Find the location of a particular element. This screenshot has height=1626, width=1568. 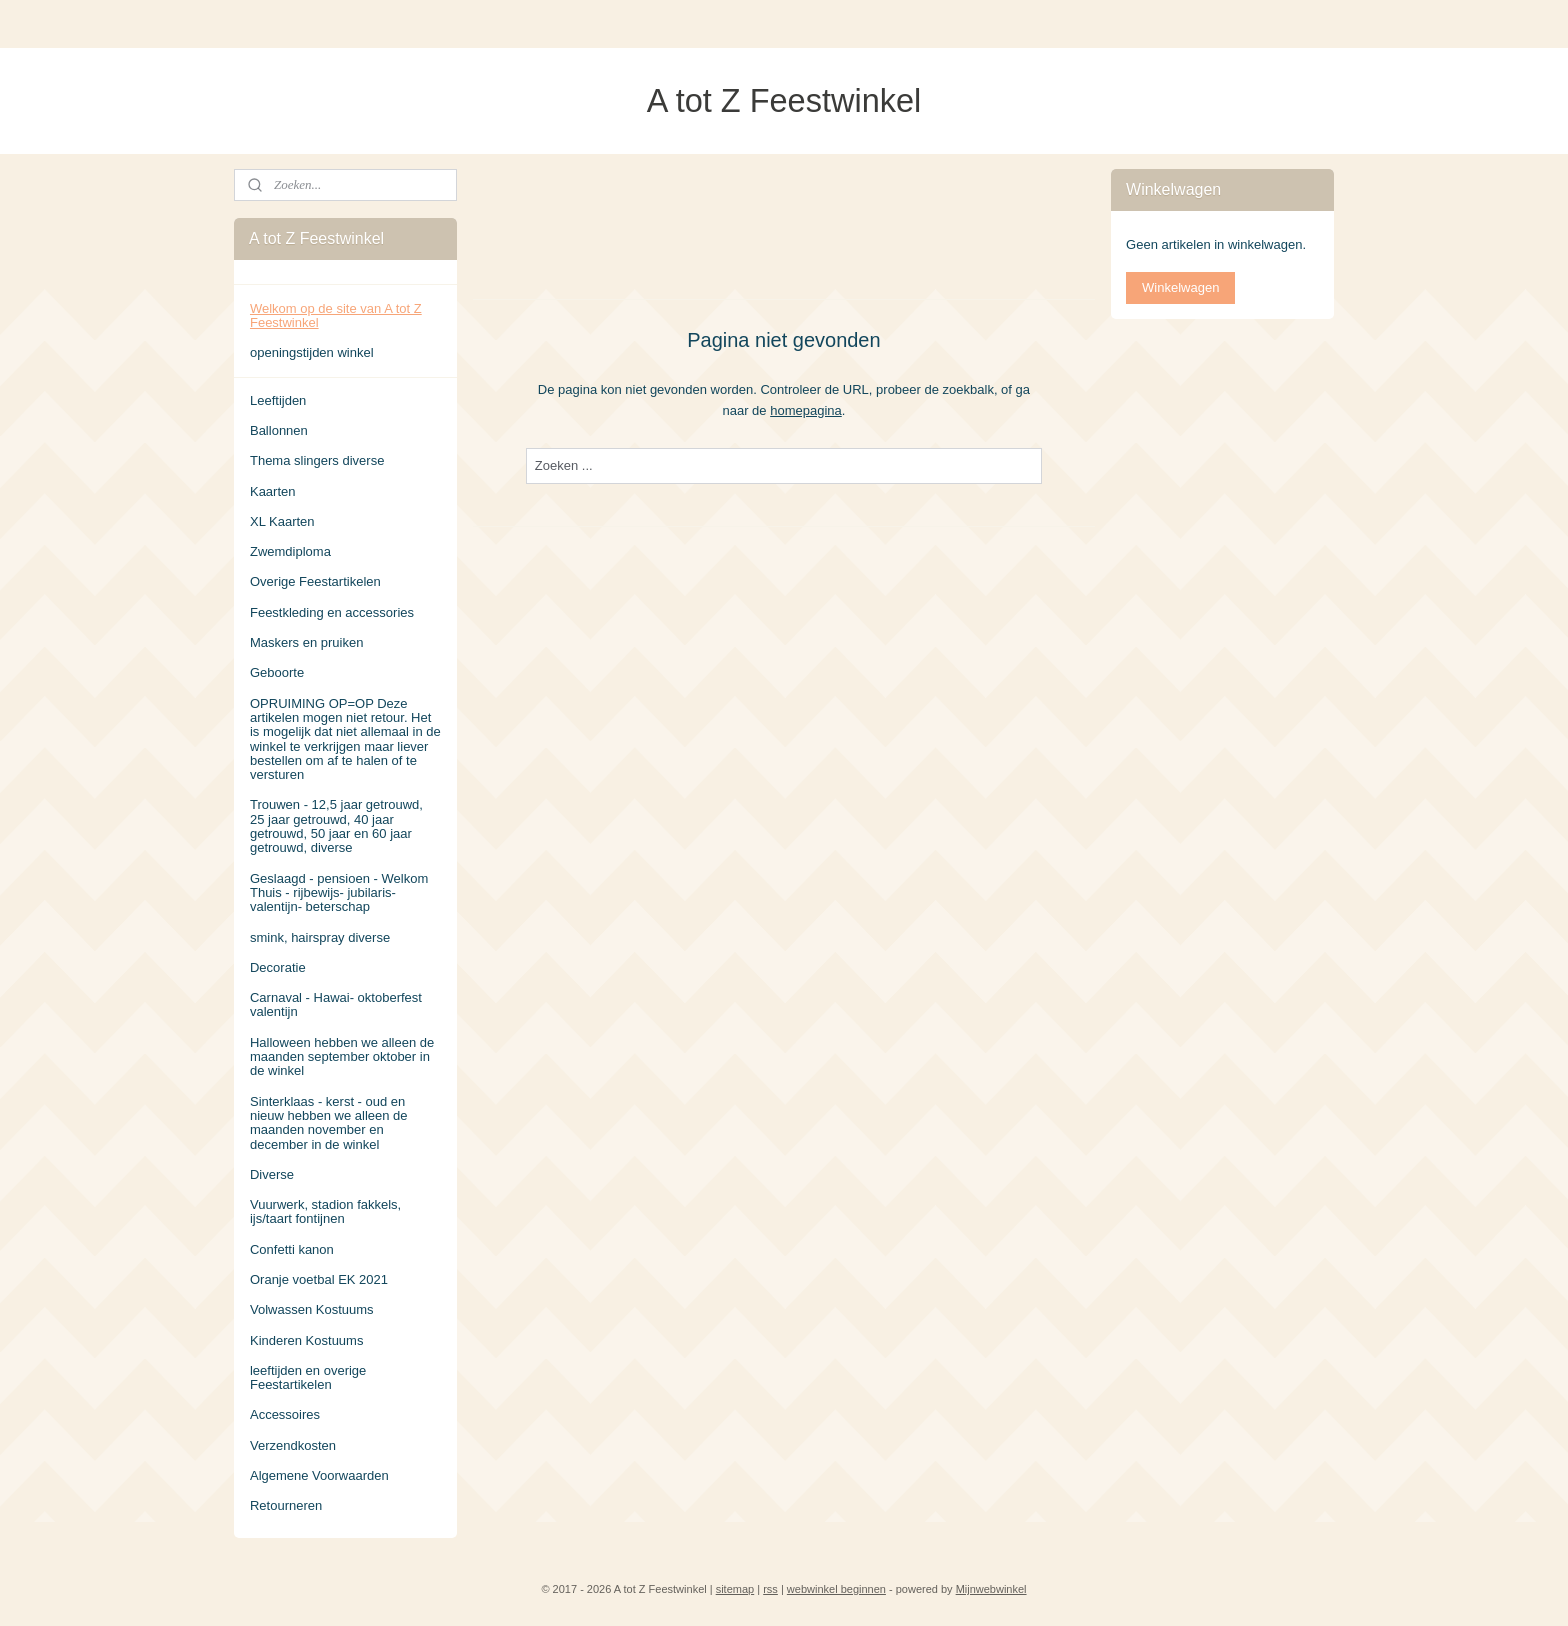

Diverse is located at coordinates (272, 1174).